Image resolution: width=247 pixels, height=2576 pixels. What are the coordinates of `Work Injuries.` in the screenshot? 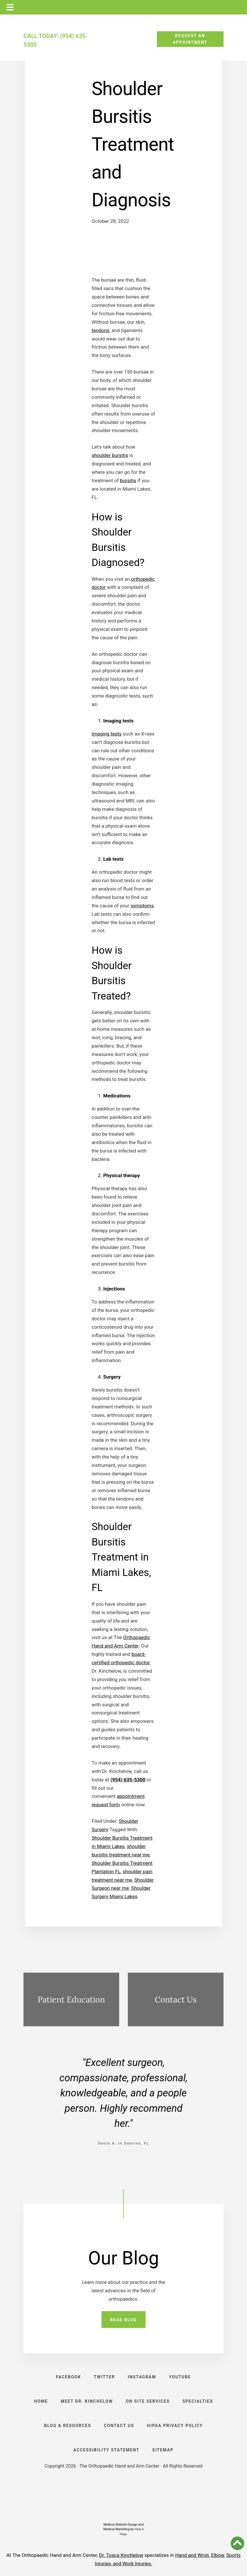 It's located at (137, 2563).